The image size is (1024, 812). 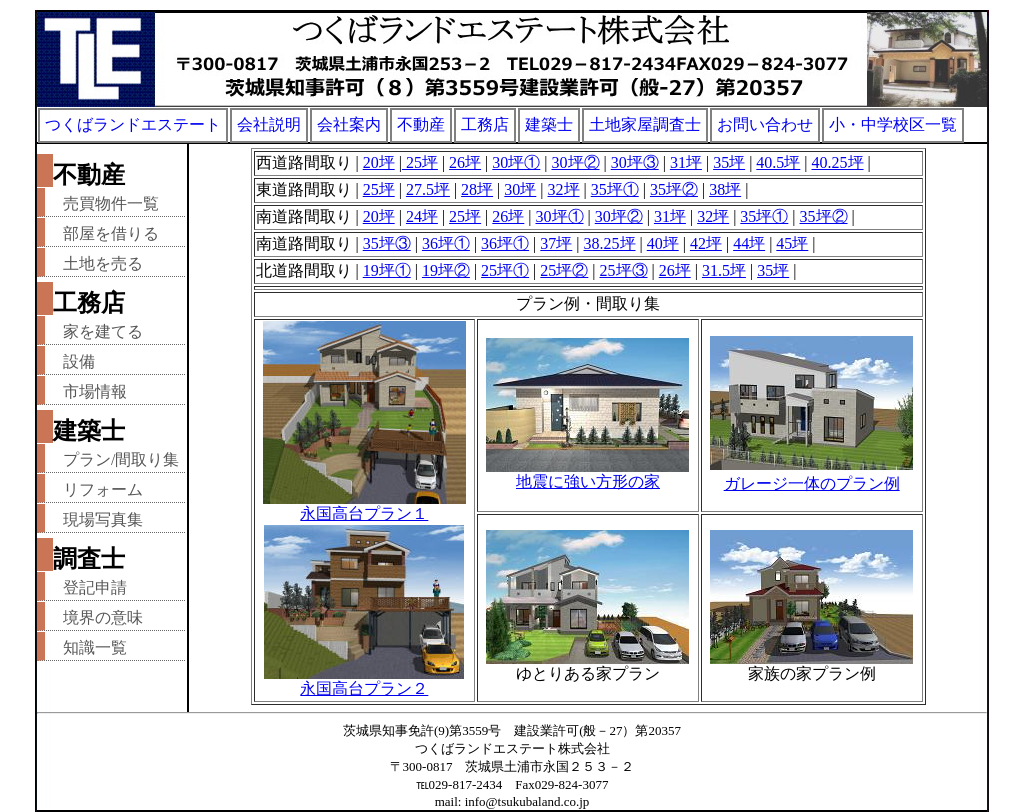 I want to click on 31坪, so click(x=686, y=162).